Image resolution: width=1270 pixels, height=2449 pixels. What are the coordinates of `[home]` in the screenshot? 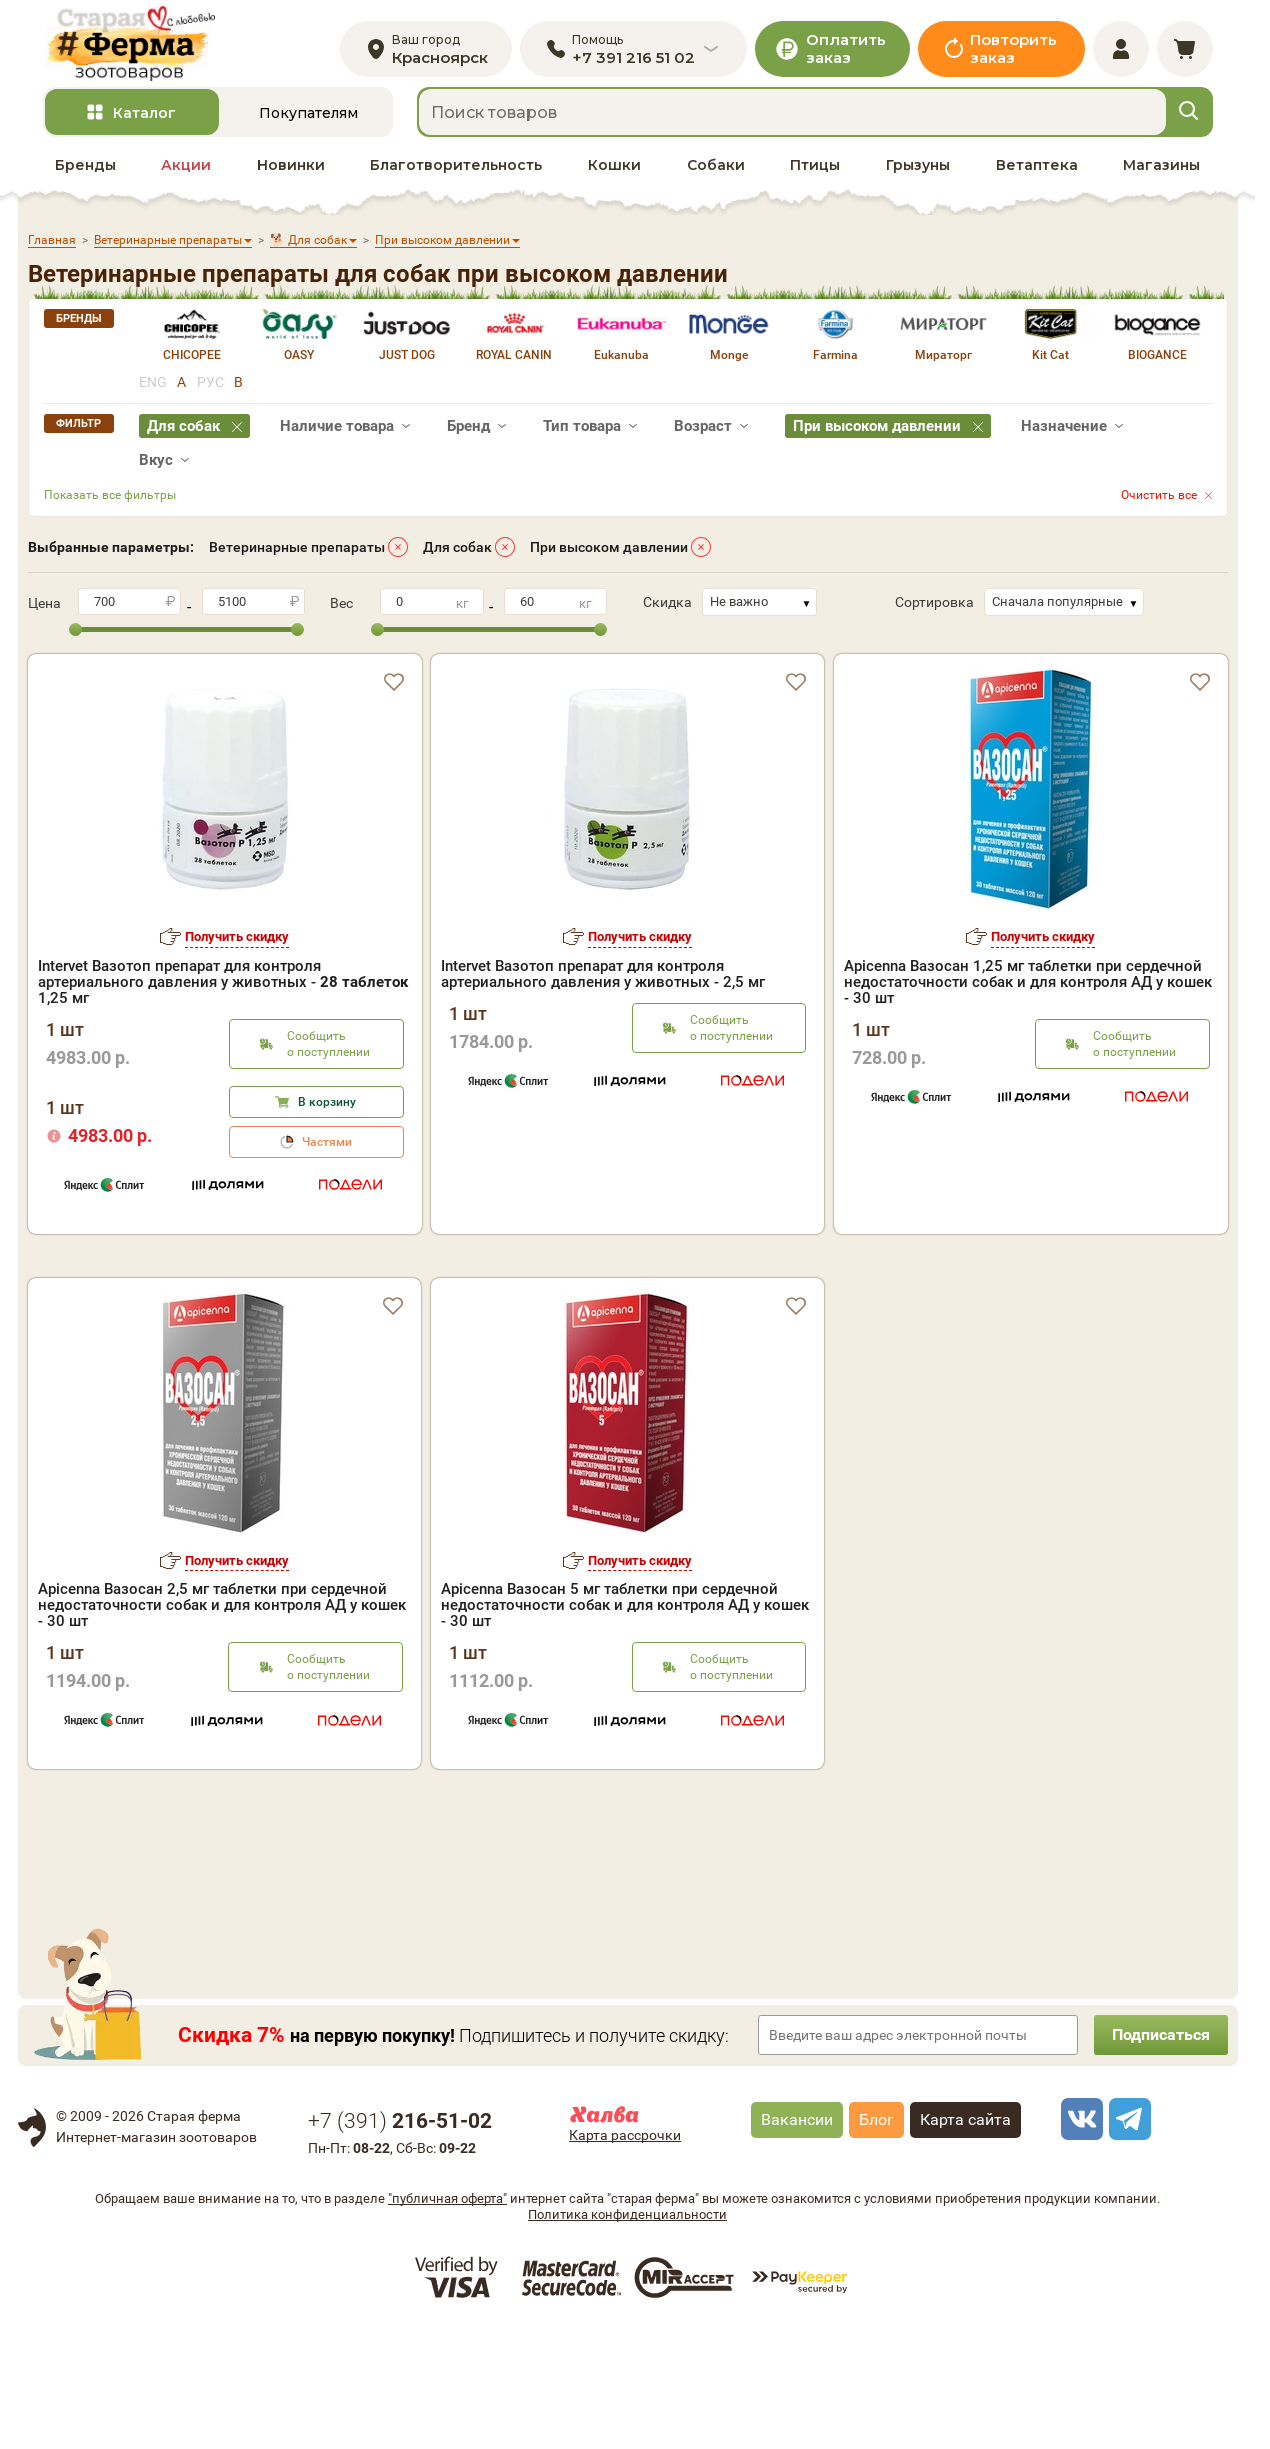 It's located at (136, 46).